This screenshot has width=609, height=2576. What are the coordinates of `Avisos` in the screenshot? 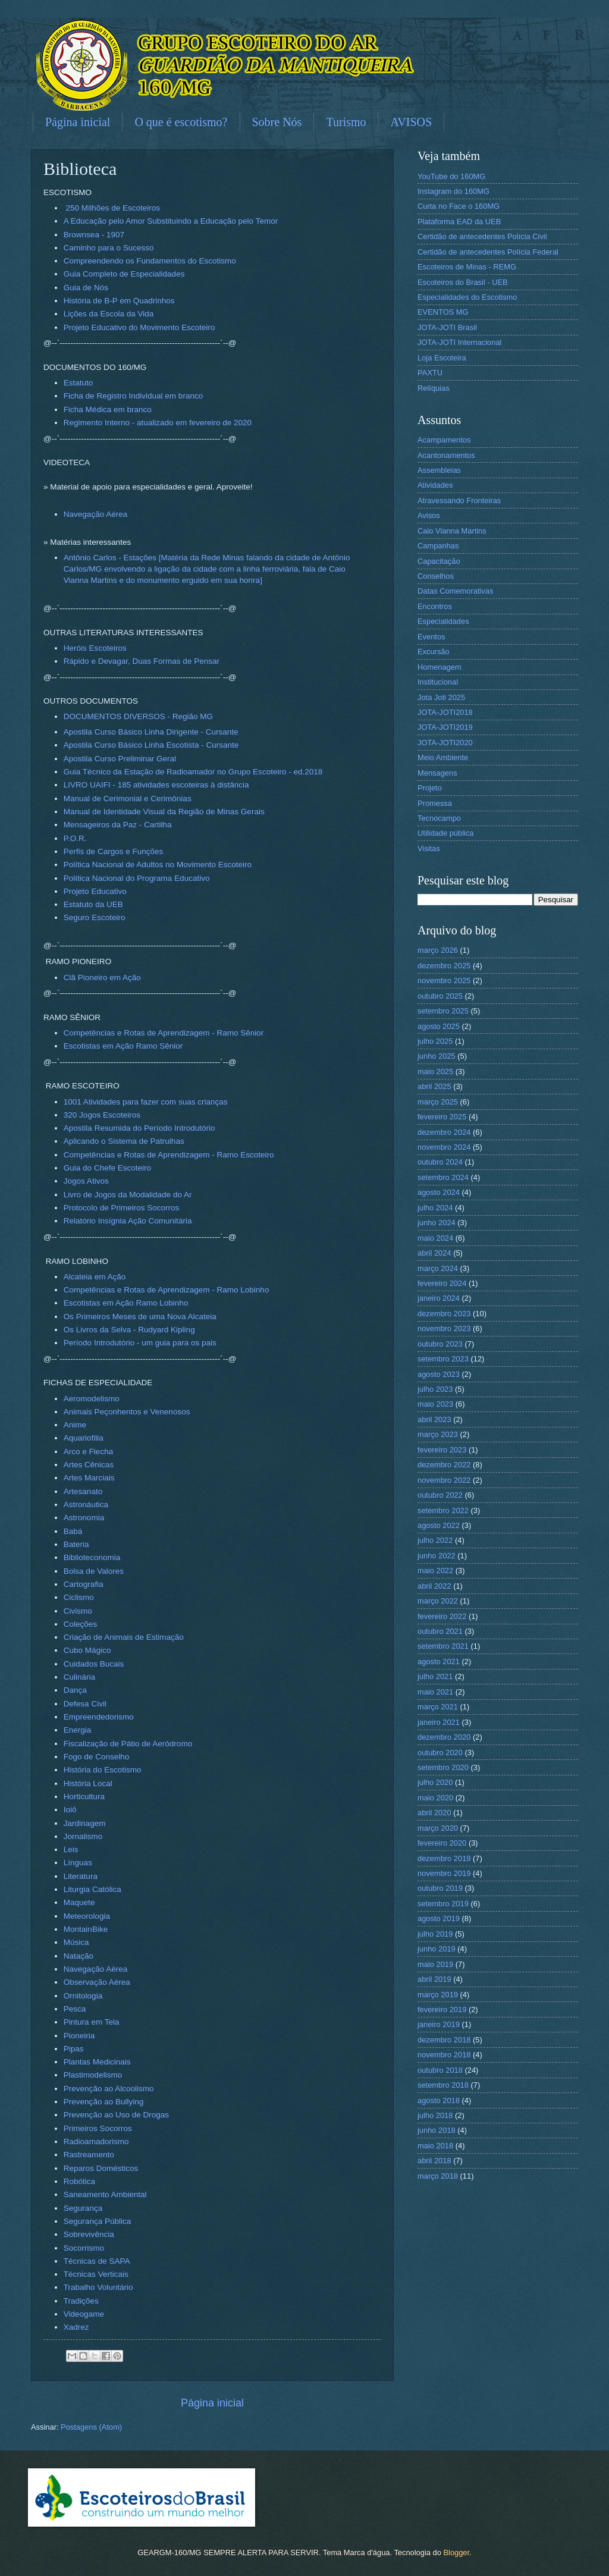 It's located at (428, 515).